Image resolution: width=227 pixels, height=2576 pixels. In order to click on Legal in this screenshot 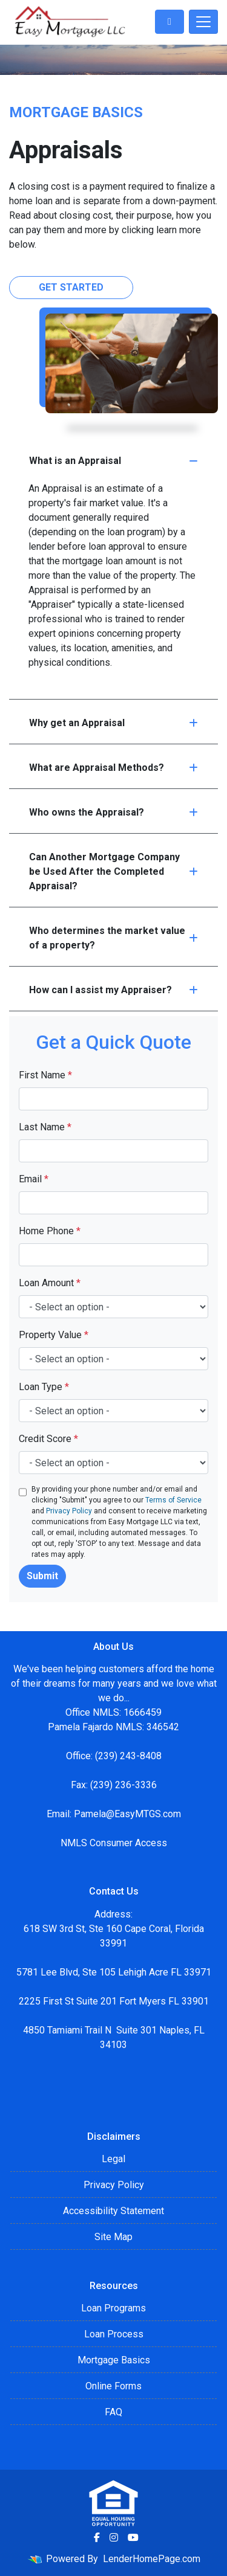, I will do `click(113, 2159)`.